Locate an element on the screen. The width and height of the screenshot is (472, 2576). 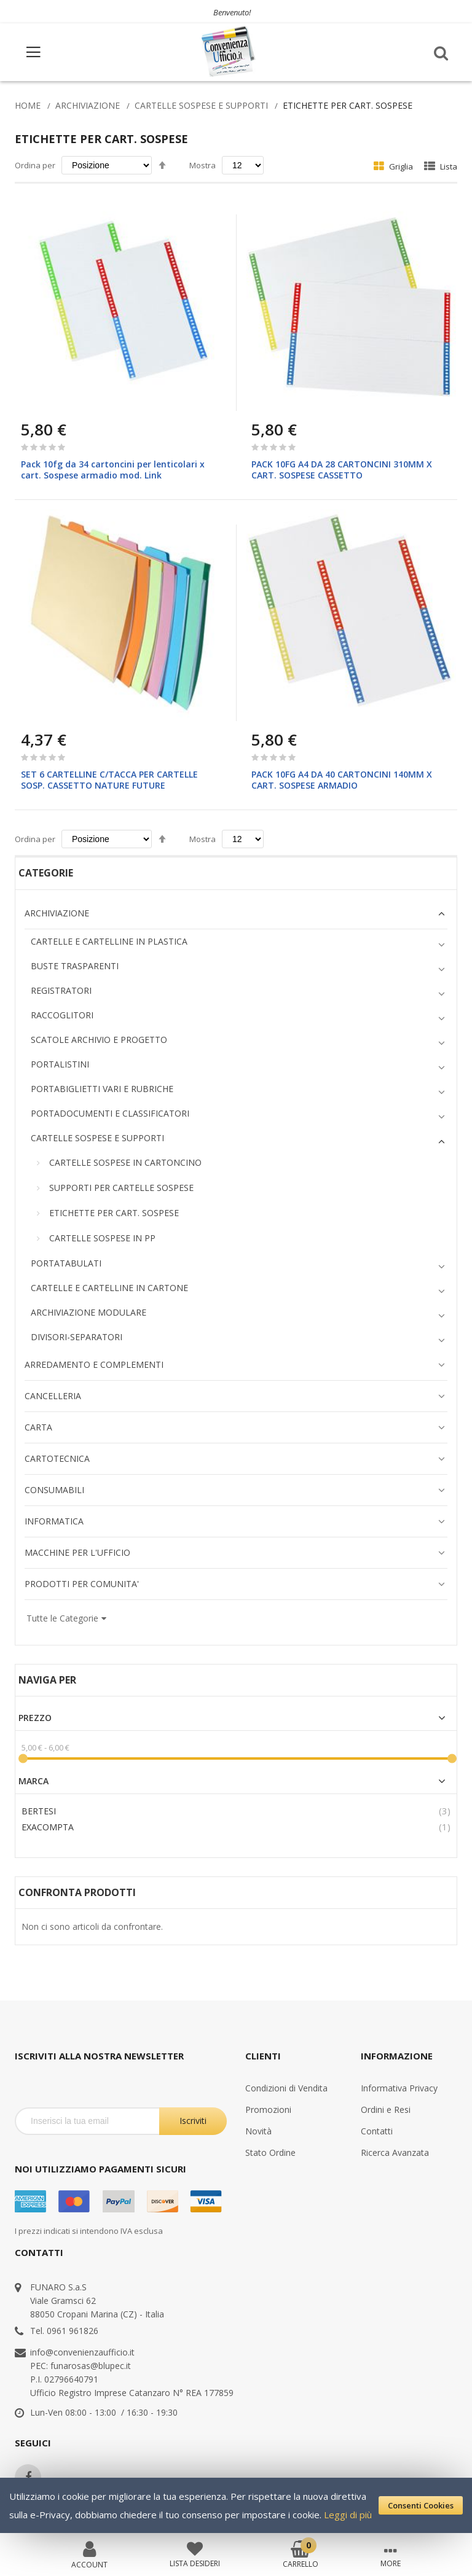
SET 6 CARTELLINE C/TACCA PER CARTELLE SOSP. CASSETTO NATURE FUTURE is located at coordinates (109, 779).